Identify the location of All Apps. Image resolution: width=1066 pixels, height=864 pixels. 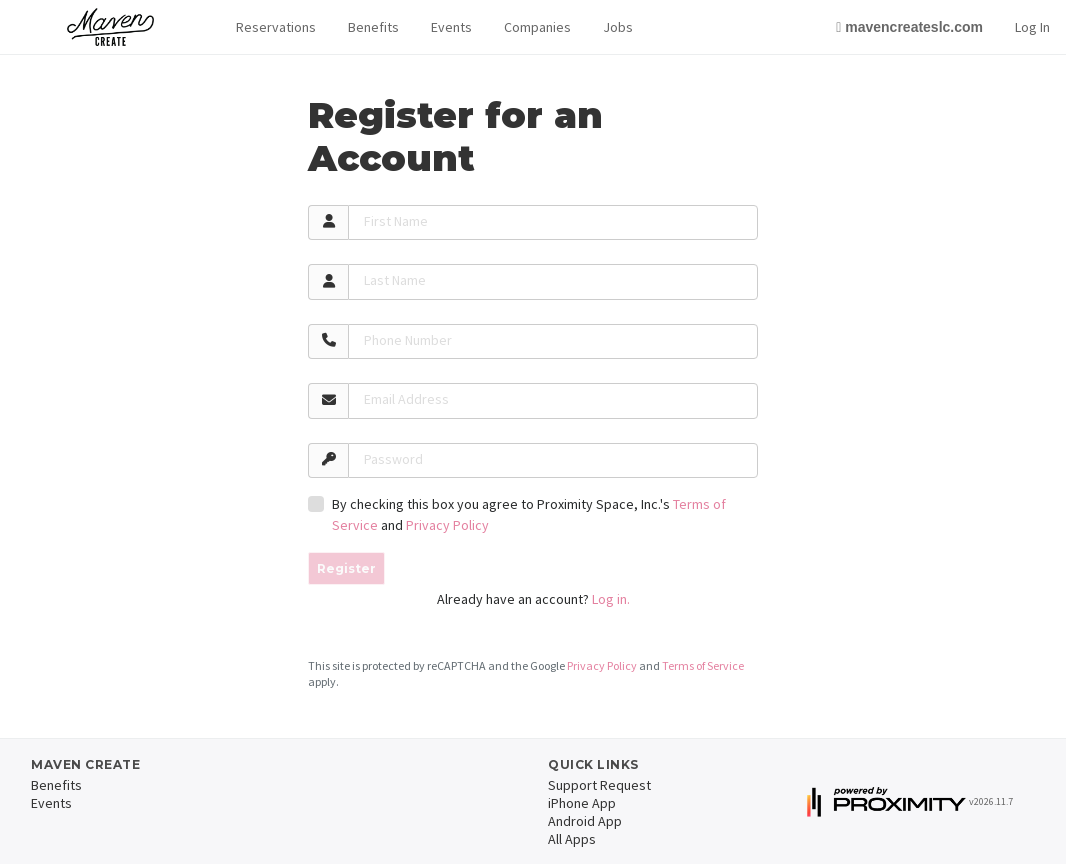
(572, 839).